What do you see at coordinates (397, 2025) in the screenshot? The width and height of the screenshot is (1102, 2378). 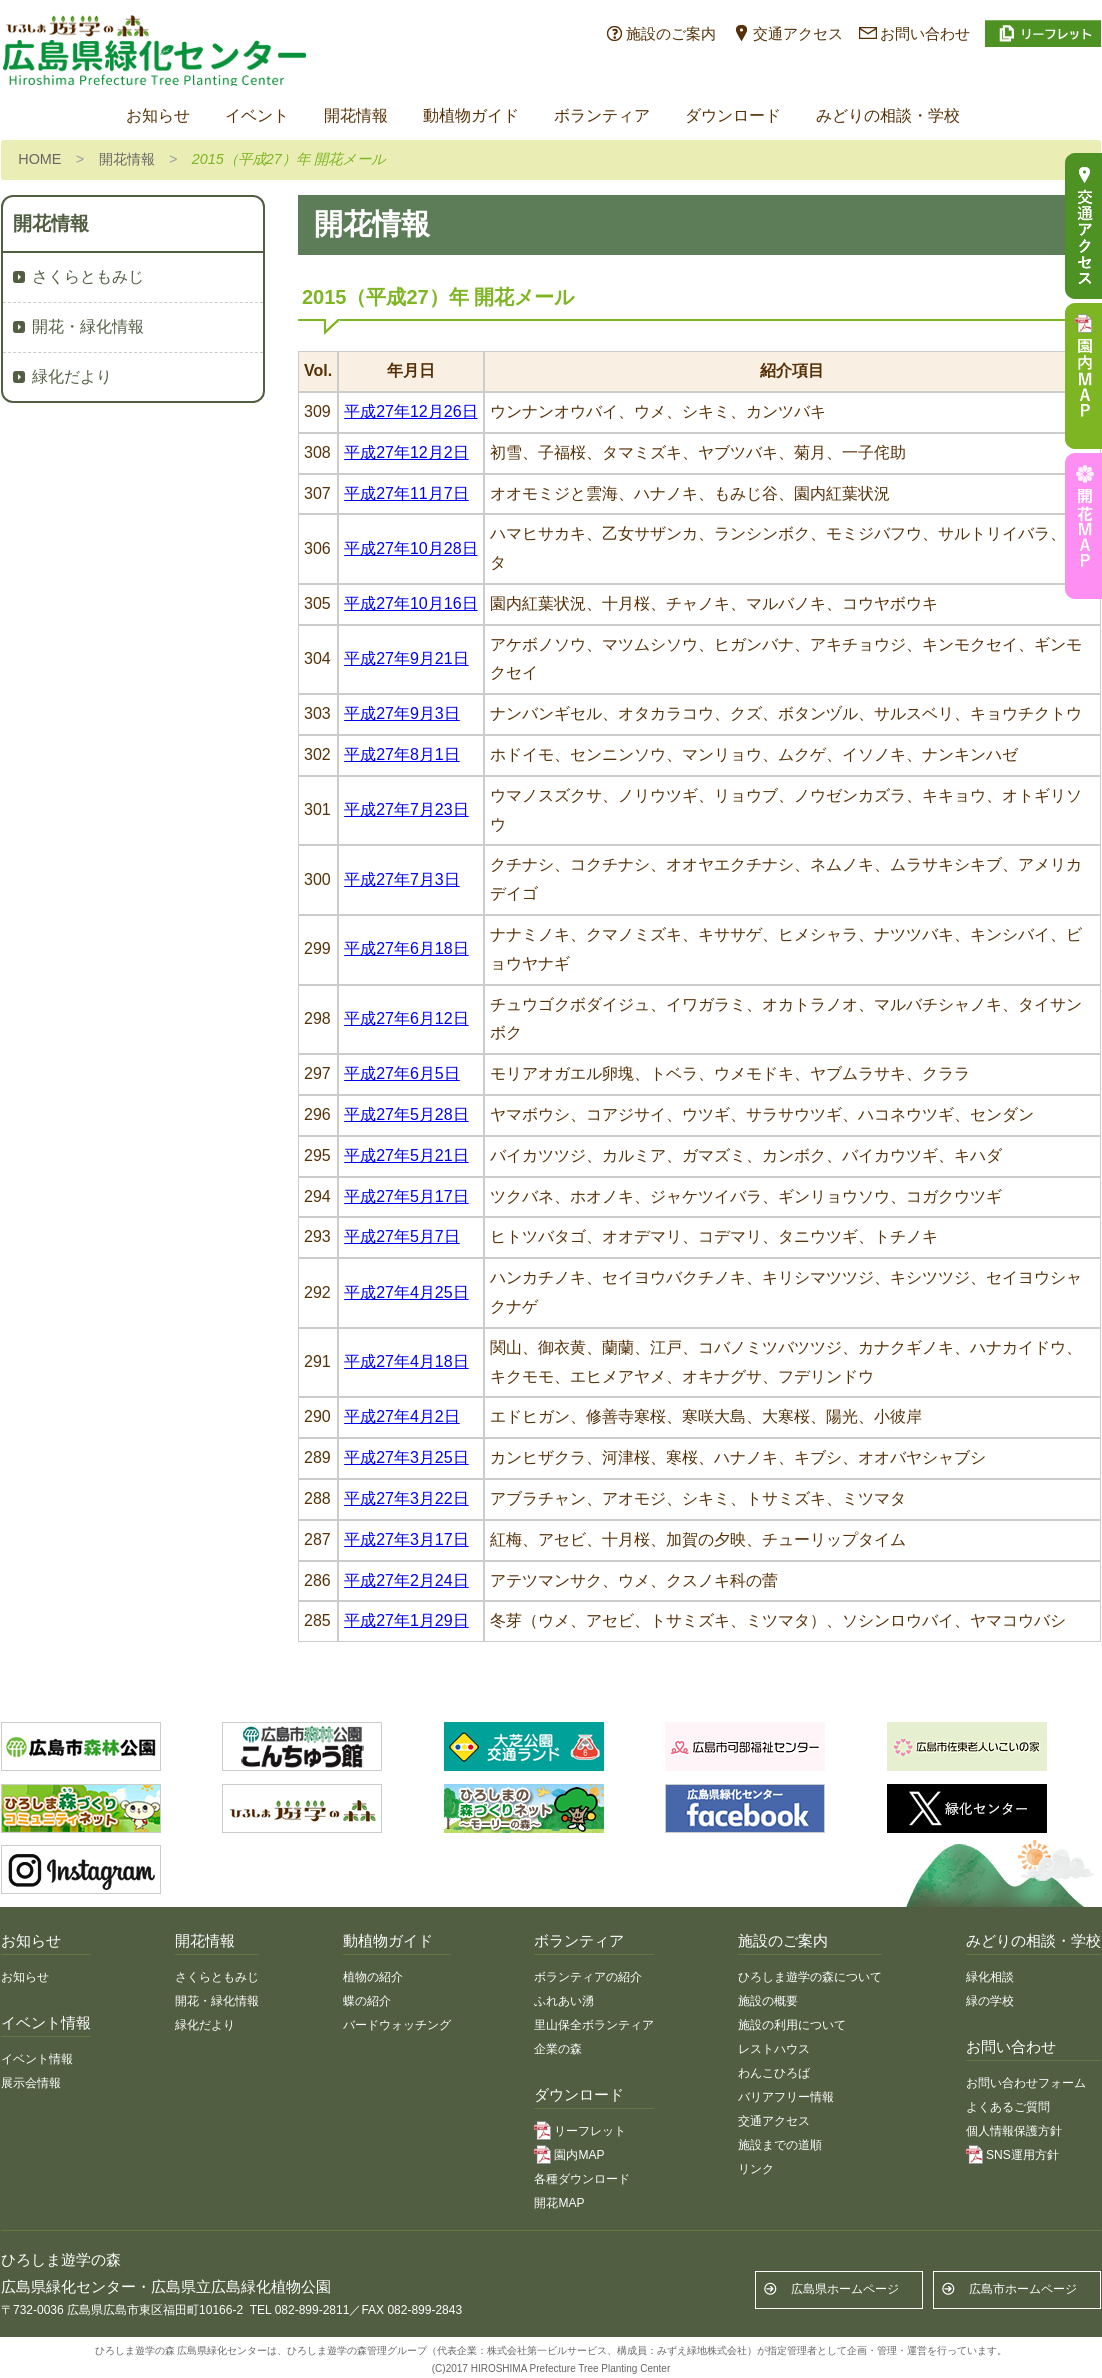 I see `バードウォッチング` at bounding box center [397, 2025].